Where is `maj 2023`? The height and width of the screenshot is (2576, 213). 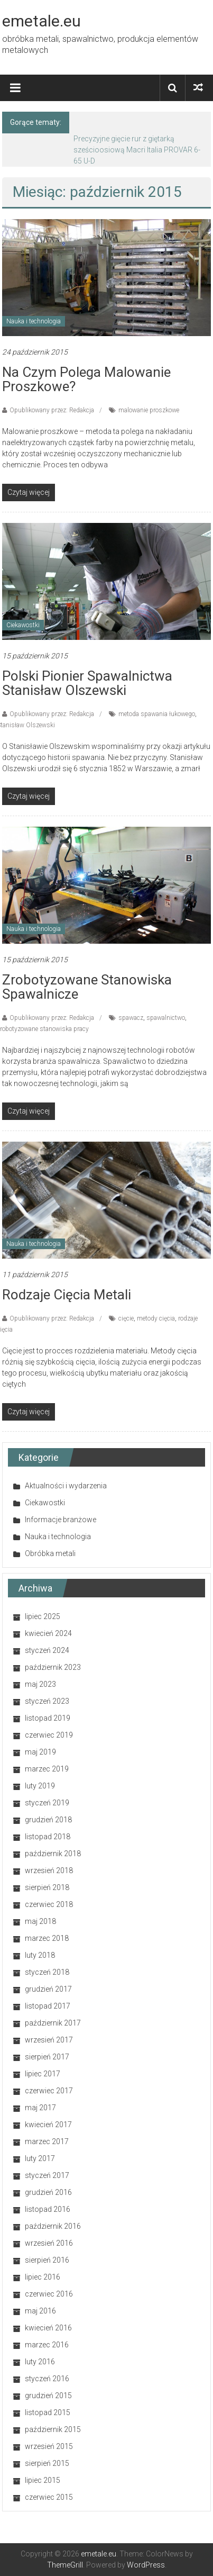
maj 2023 is located at coordinates (40, 1684).